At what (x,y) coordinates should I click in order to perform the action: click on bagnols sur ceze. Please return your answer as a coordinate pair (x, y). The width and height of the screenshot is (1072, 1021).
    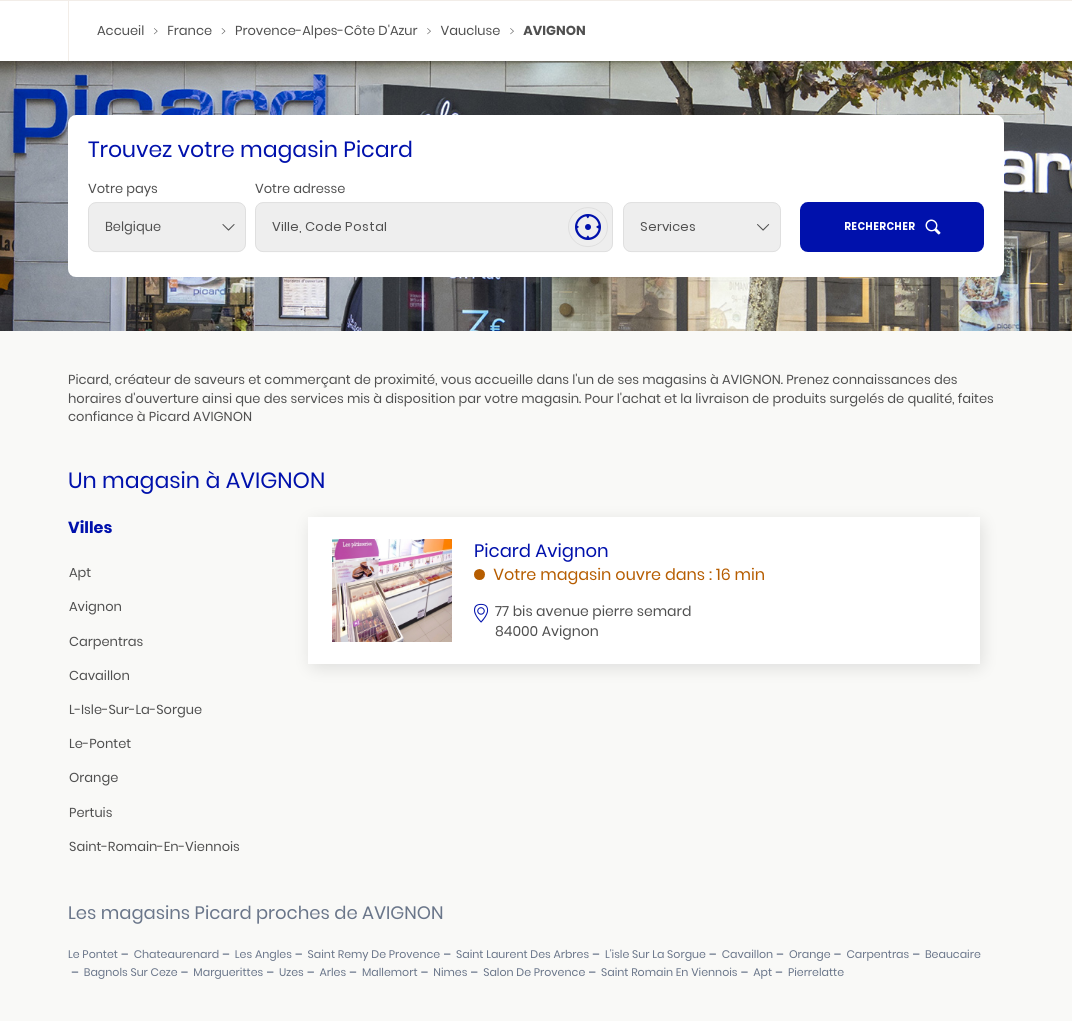
    Looking at the image, I should click on (131, 972).